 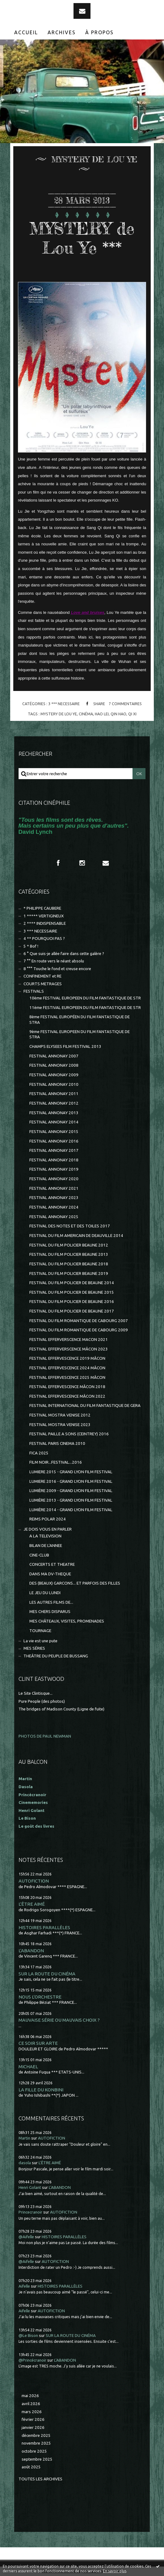 I want to click on FESTIVAL ANNONAY 2023, so click(x=53, y=1197).